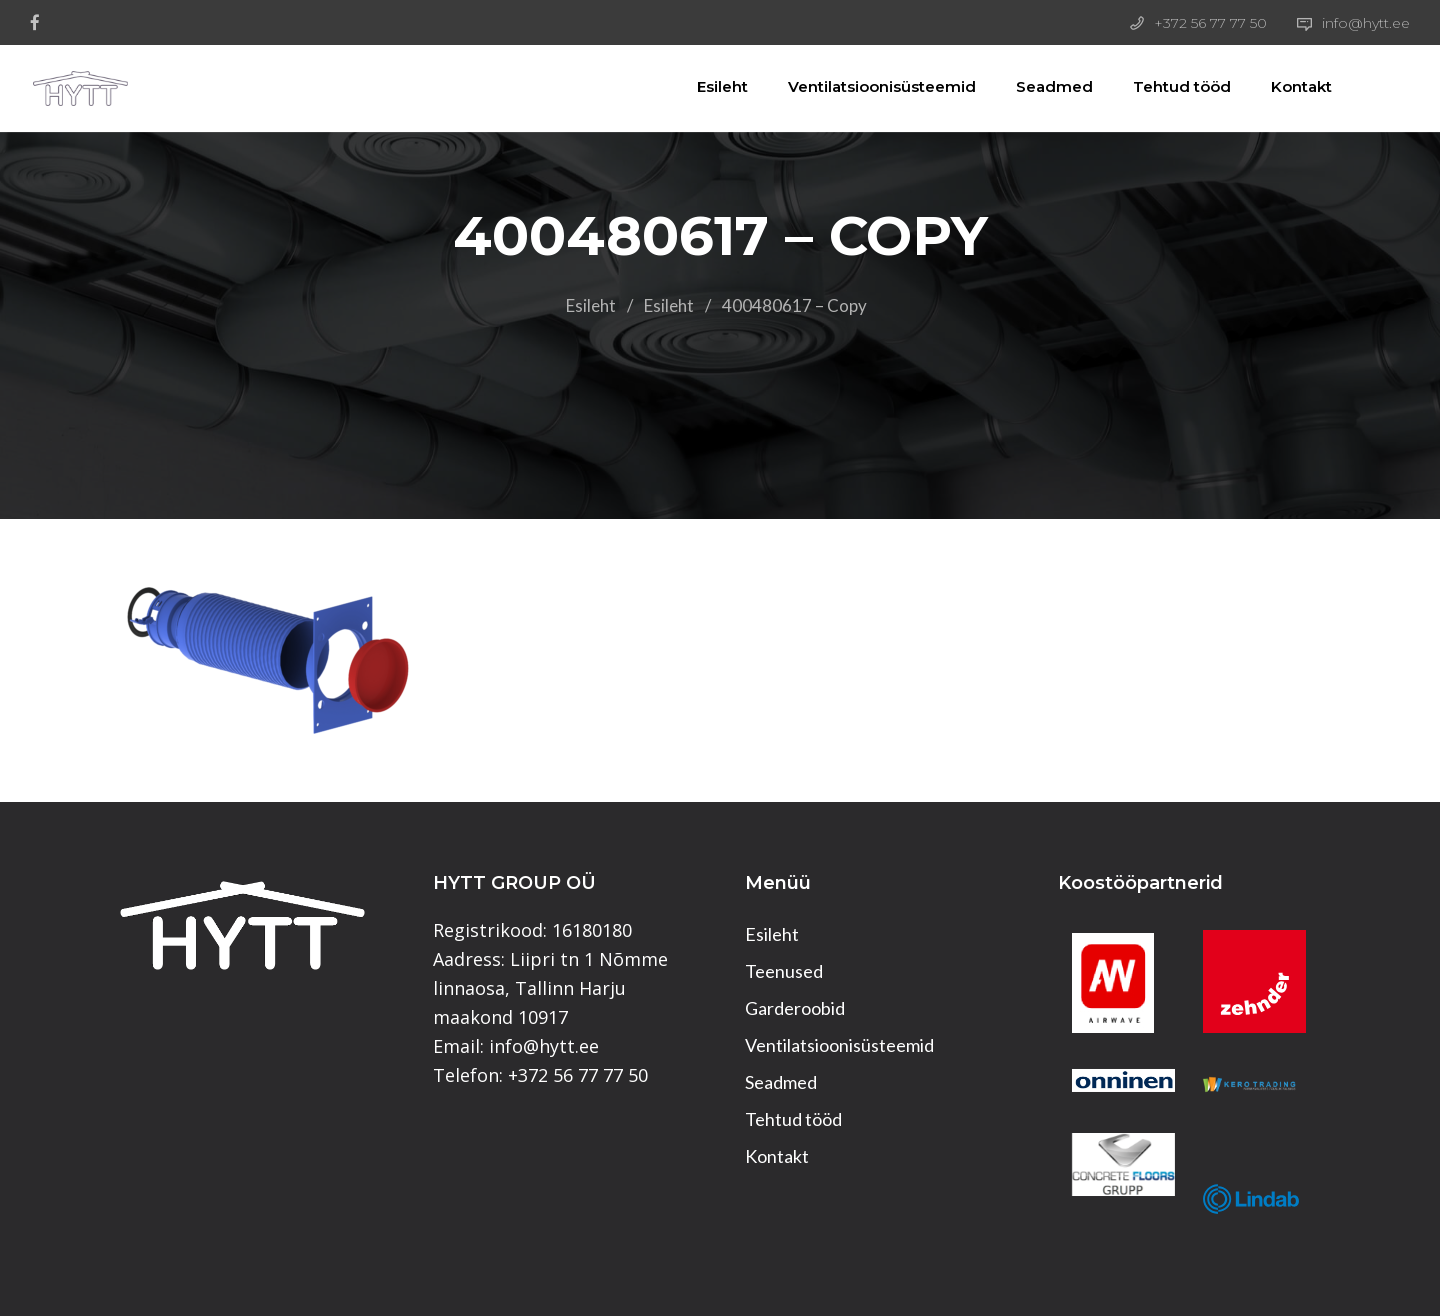 Image resolution: width=1440 pixels, height=1316 pixels. Describe the element at coordinates (1159, 86) in the screenshot. I see `Tehtud tööd` at that location.